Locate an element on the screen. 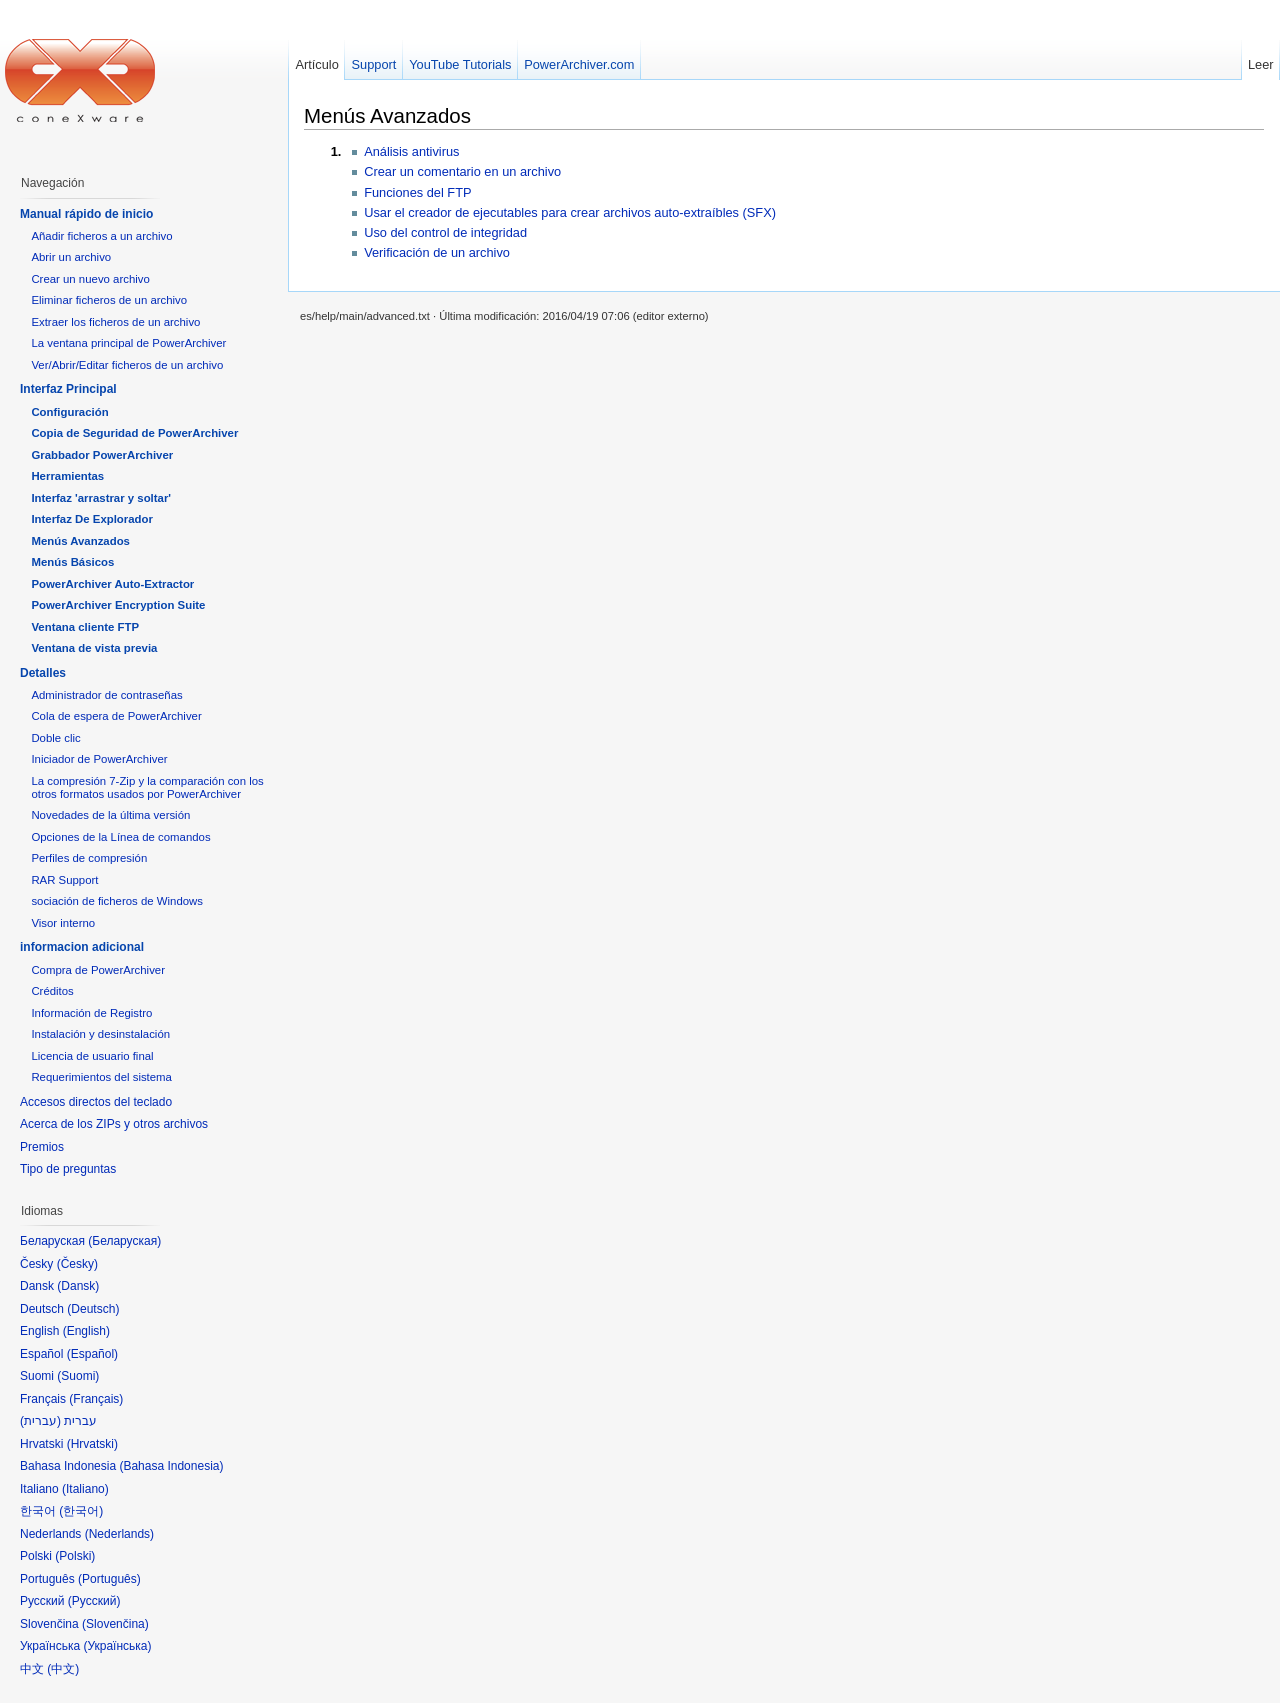 The height and width of the screenshot is (1703, 1280). Česky is located at coordinates (77, 1264).